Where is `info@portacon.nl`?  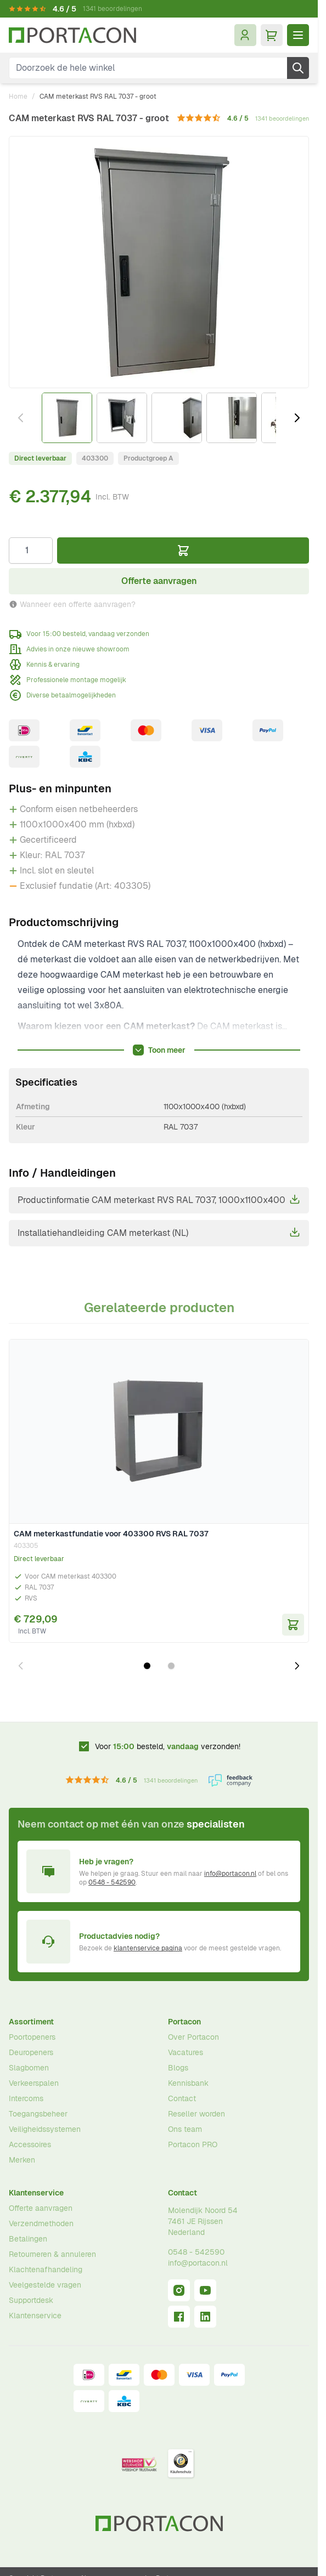
info@portacon.nl is located at coordinates (230, 1873).